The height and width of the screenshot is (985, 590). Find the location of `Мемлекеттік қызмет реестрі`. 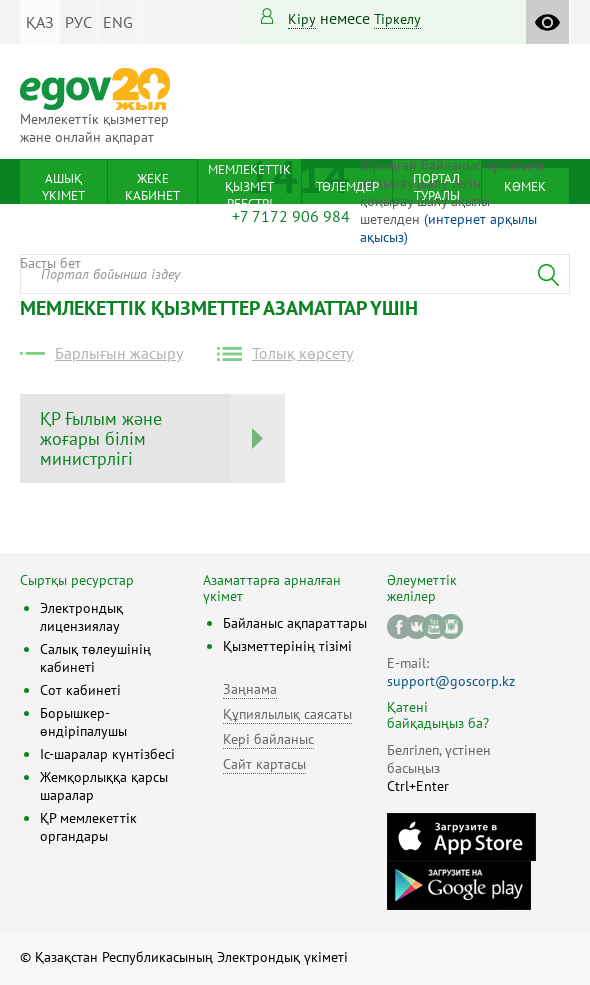

Мемлекеттік қызмет реестрі is located at coordinates (249, 186).